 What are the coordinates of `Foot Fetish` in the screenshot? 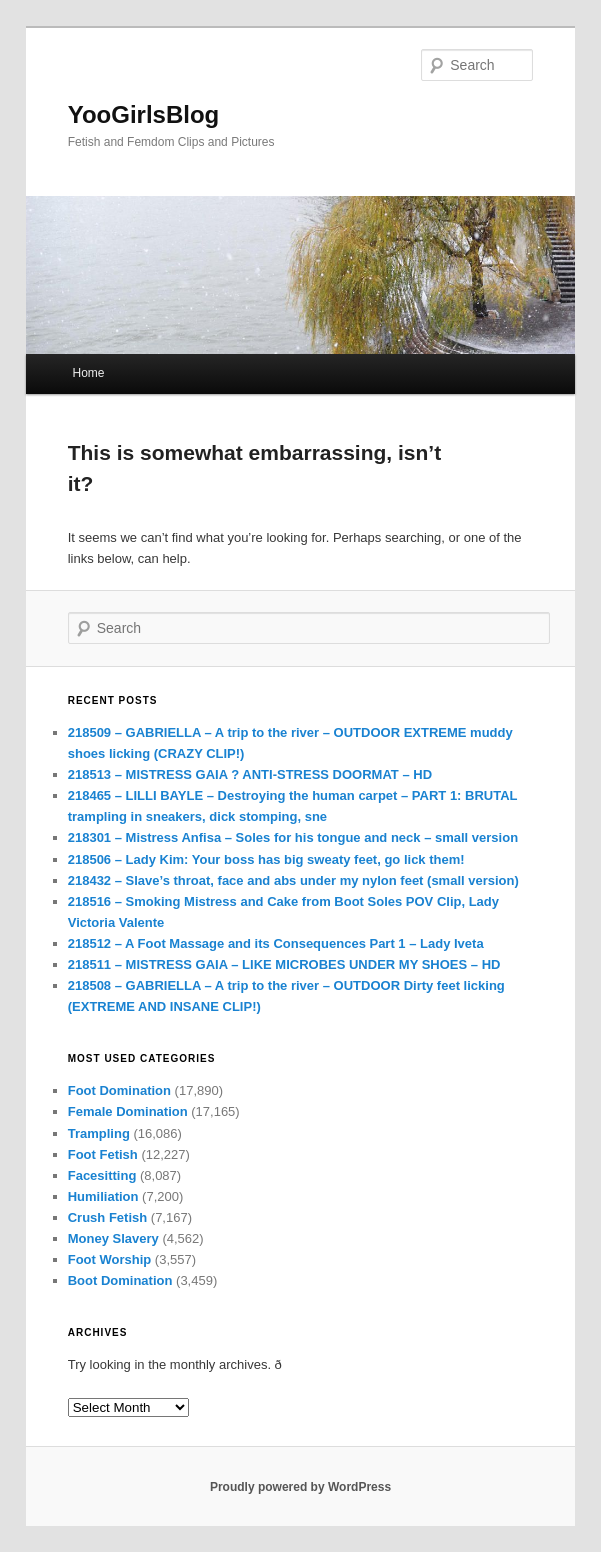 It's located at (103, 1154).